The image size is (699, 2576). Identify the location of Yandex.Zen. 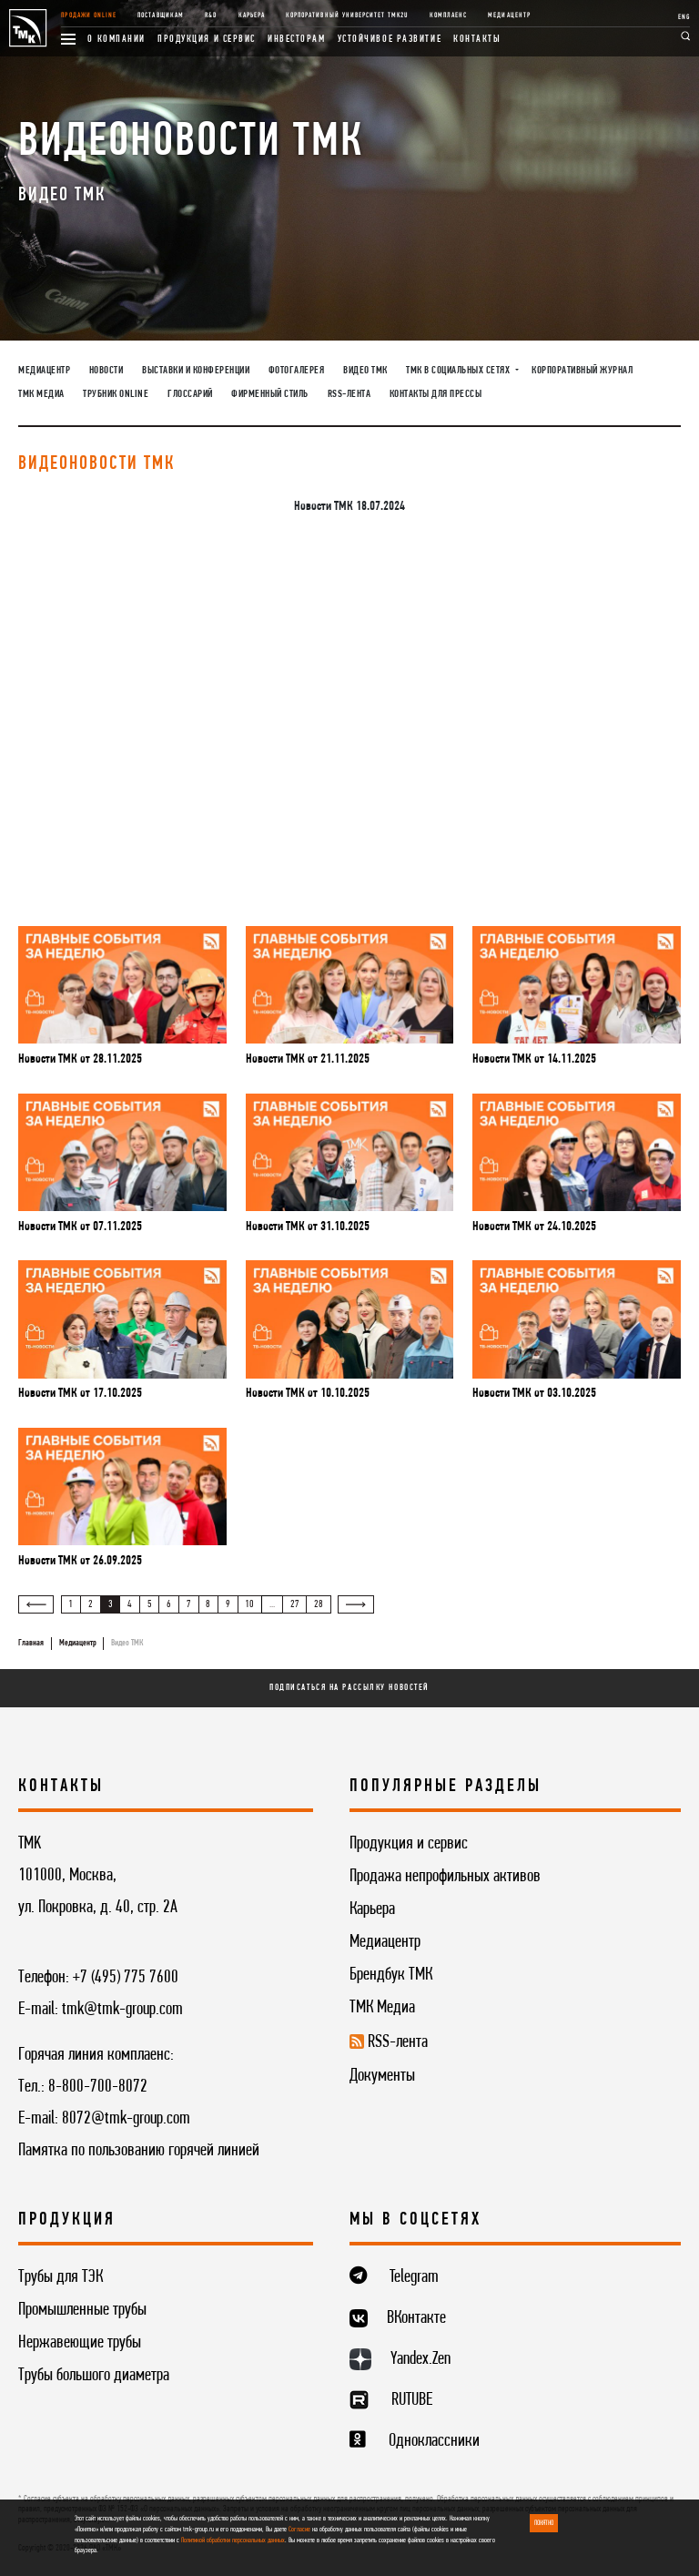
(420, 2359).